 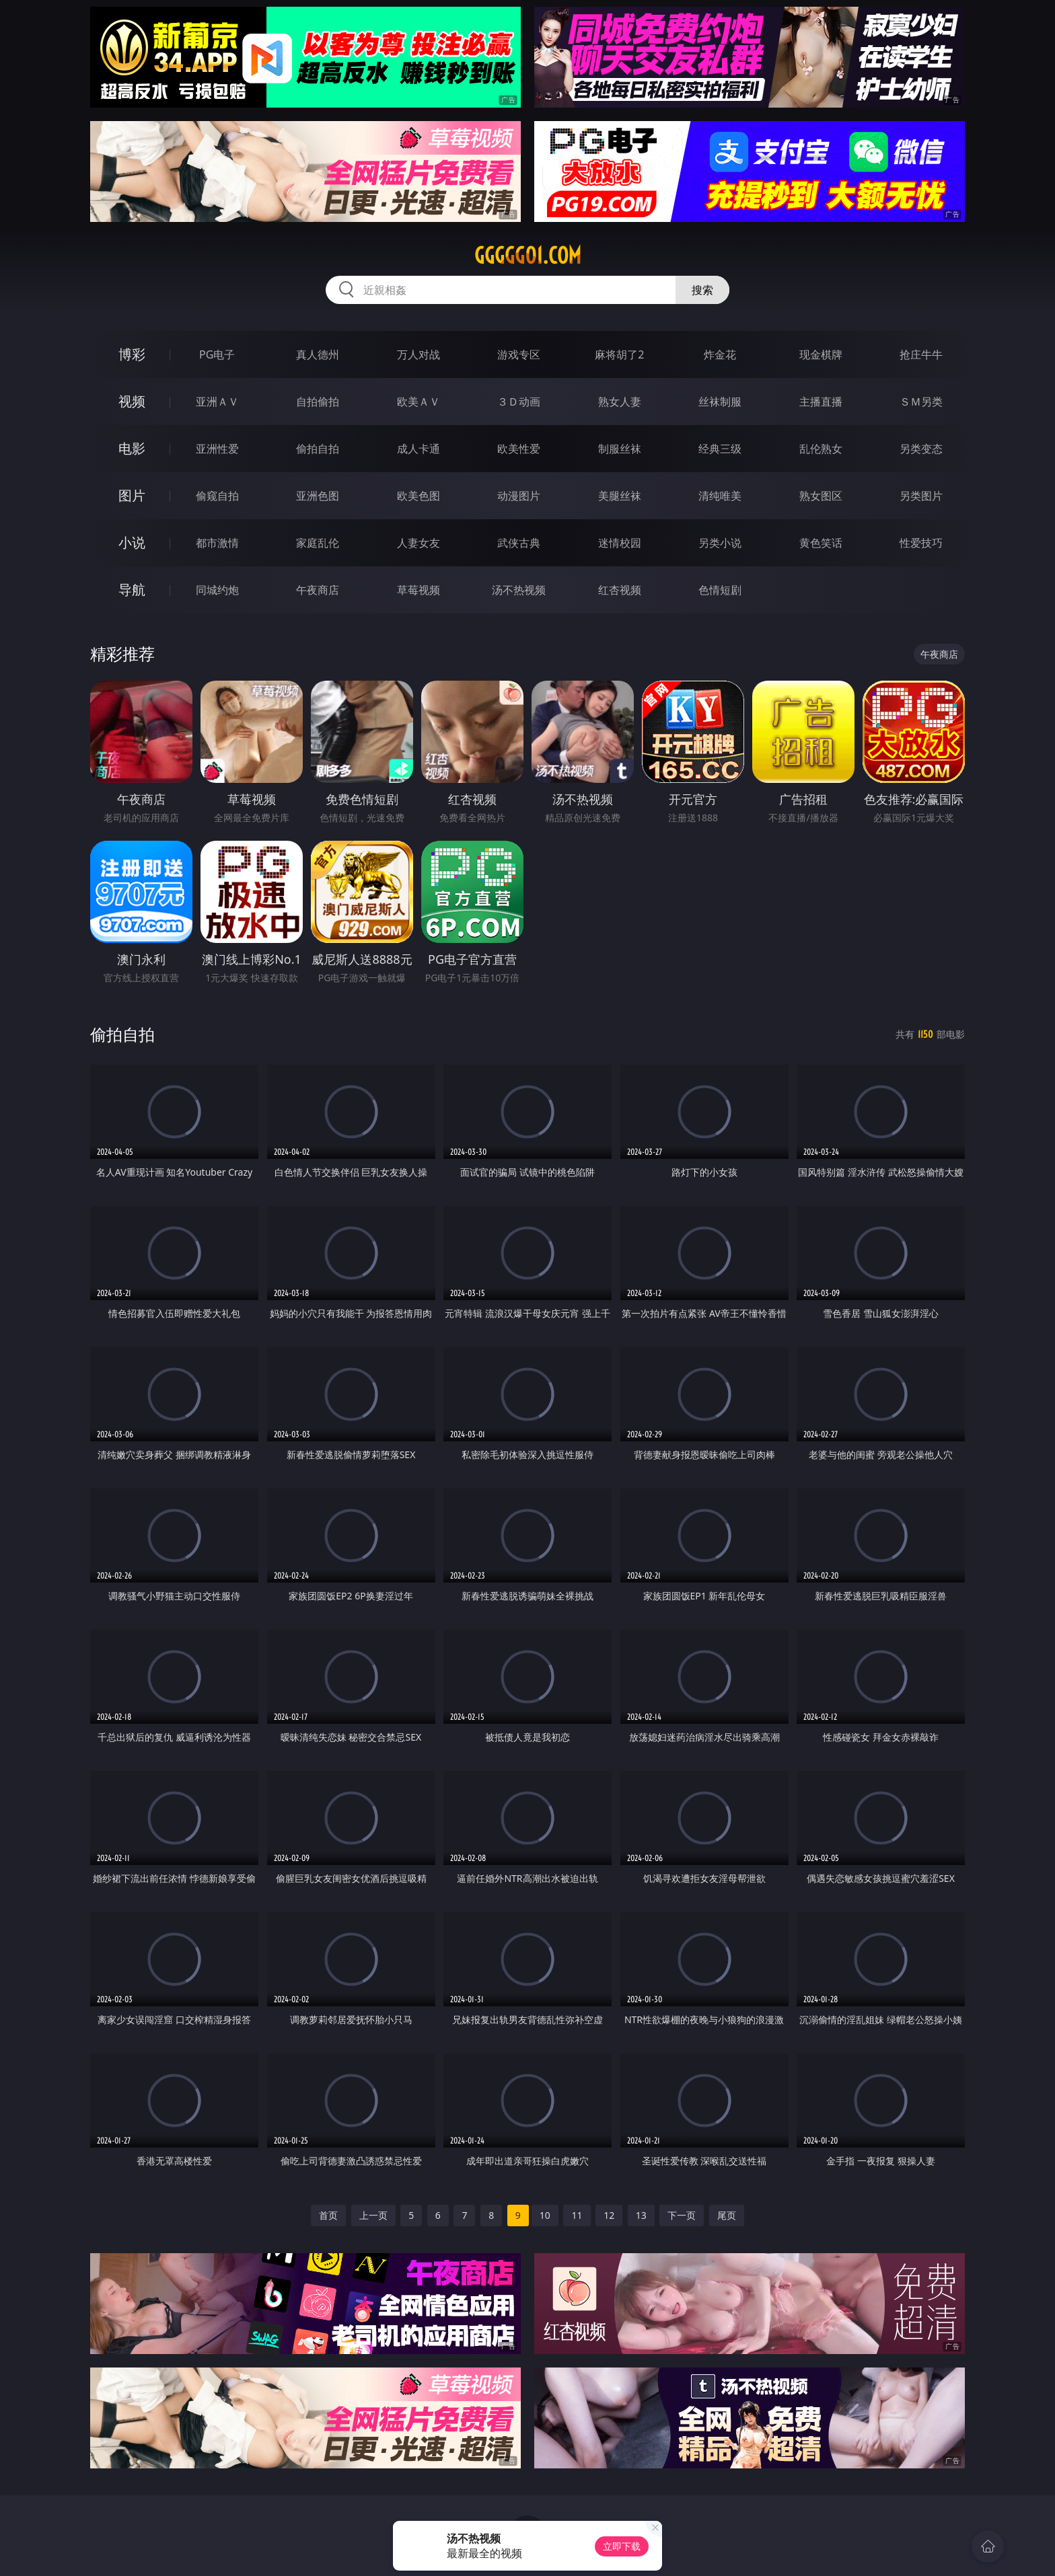 What do you see at coordinates (921, 401) in the screenshot?
I see `ＳＭ另类` at bounding box center [921, 401].